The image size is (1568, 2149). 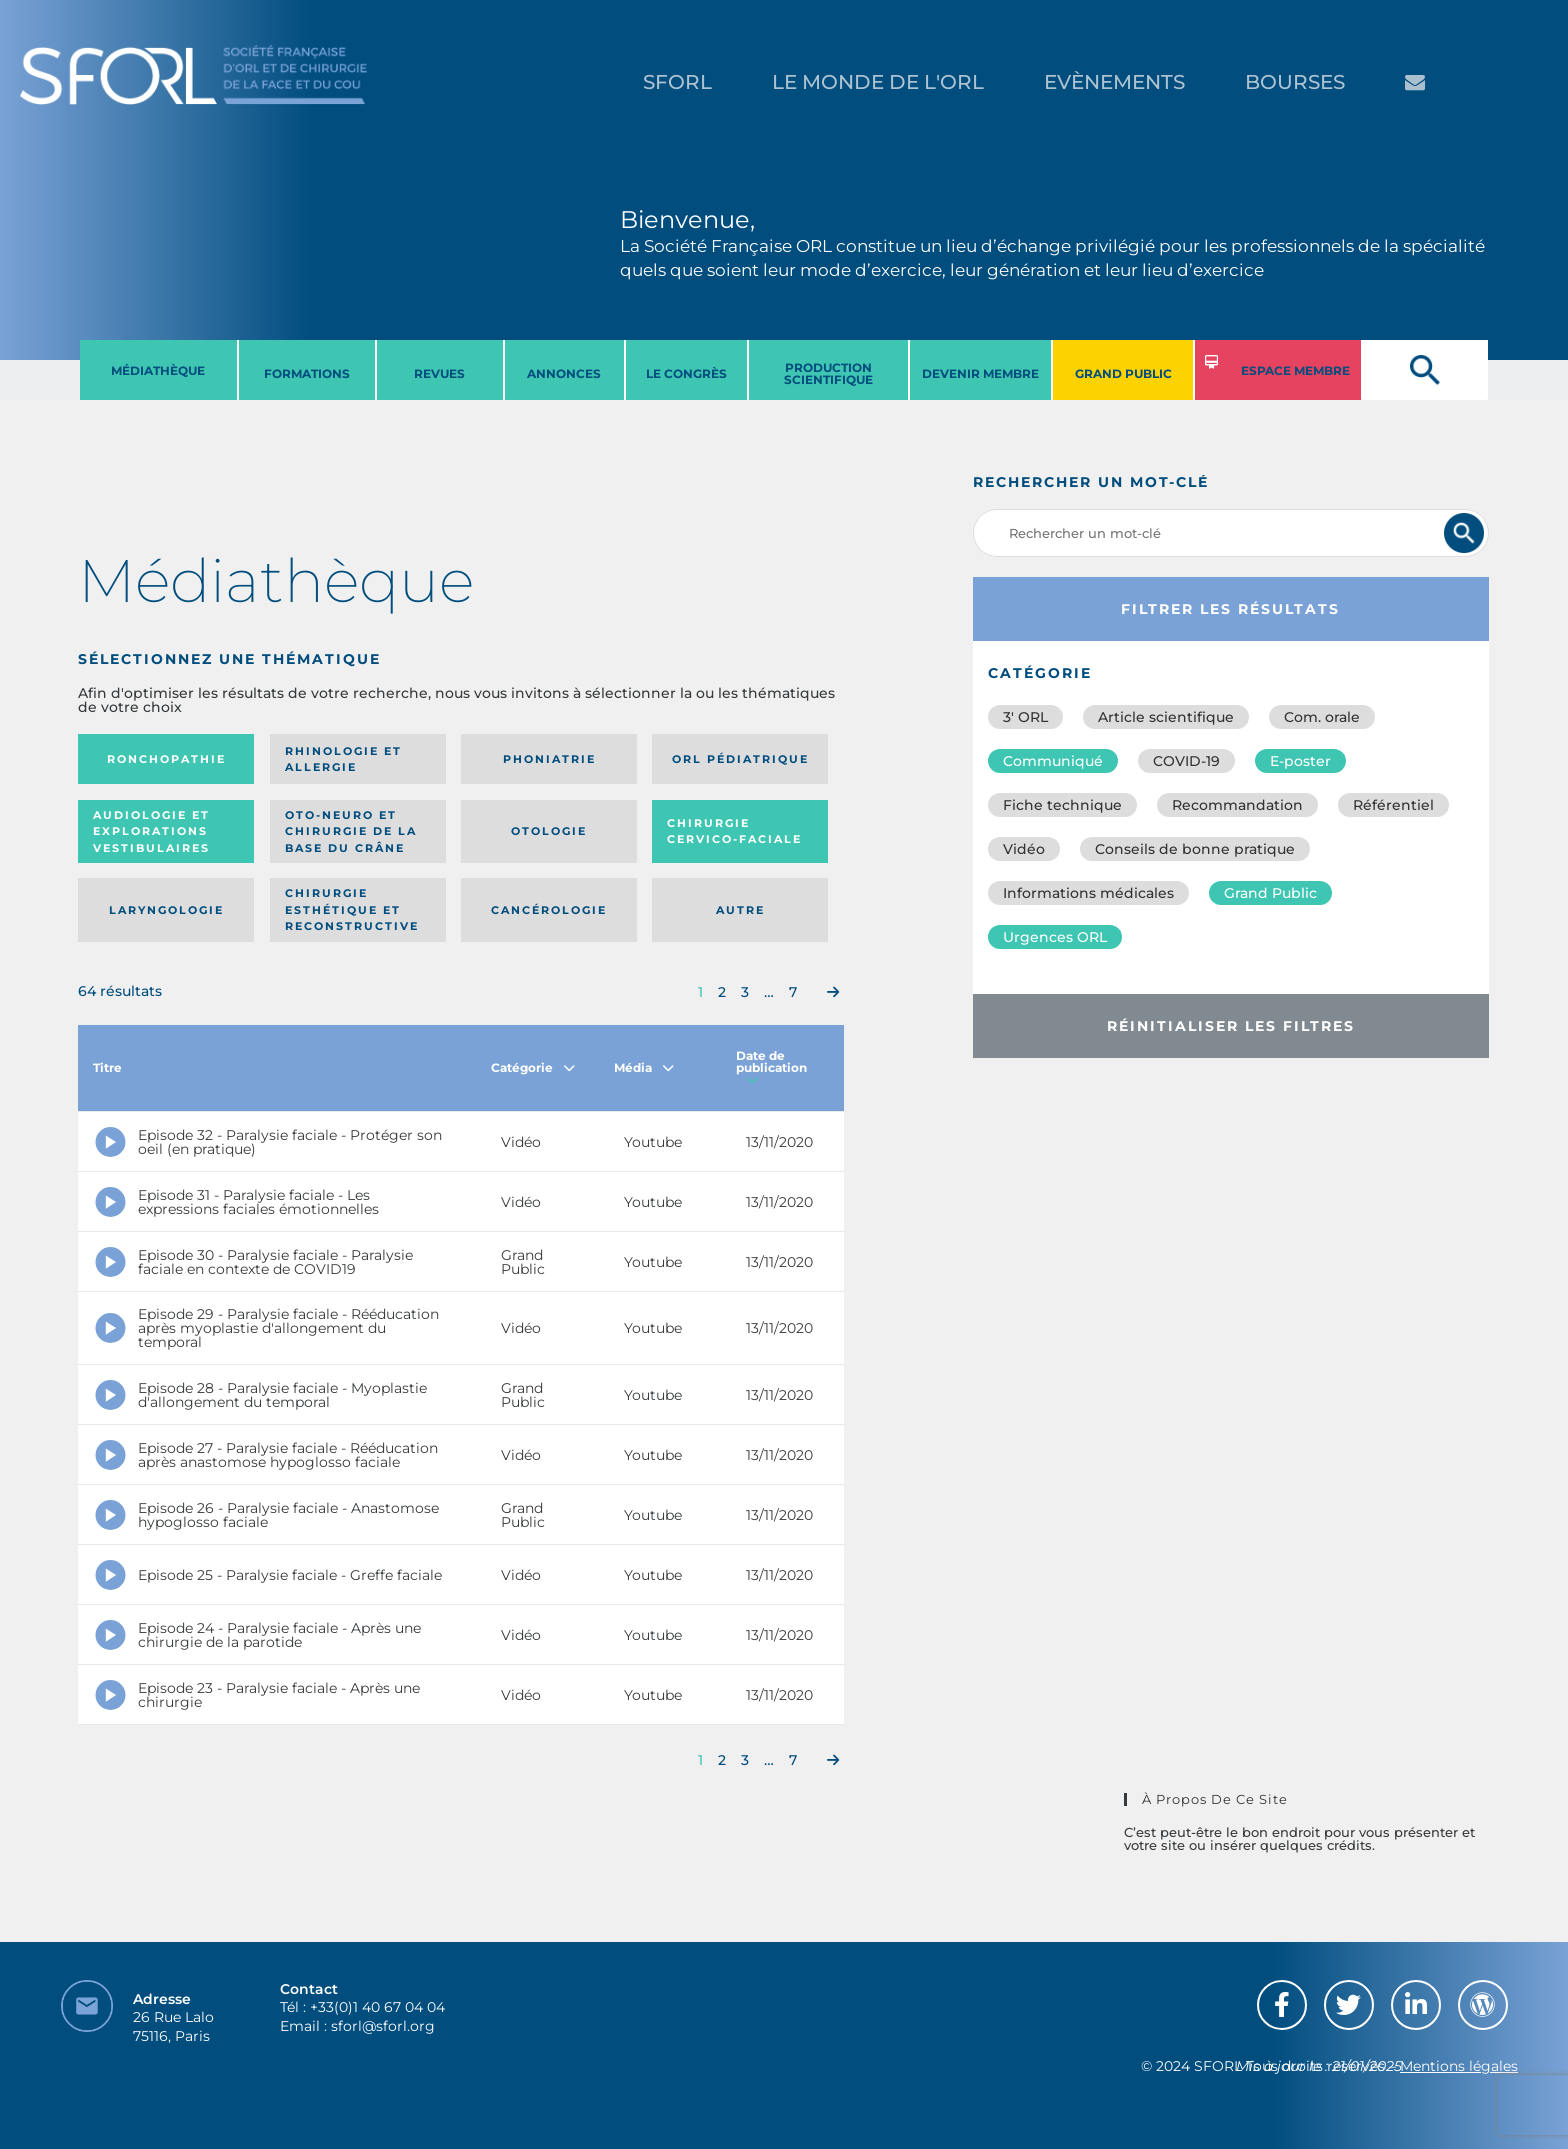 What do you see at coordinates (1300, 761) in the screenshot?
I see `E-poster` at bounding box center [1300, 761].